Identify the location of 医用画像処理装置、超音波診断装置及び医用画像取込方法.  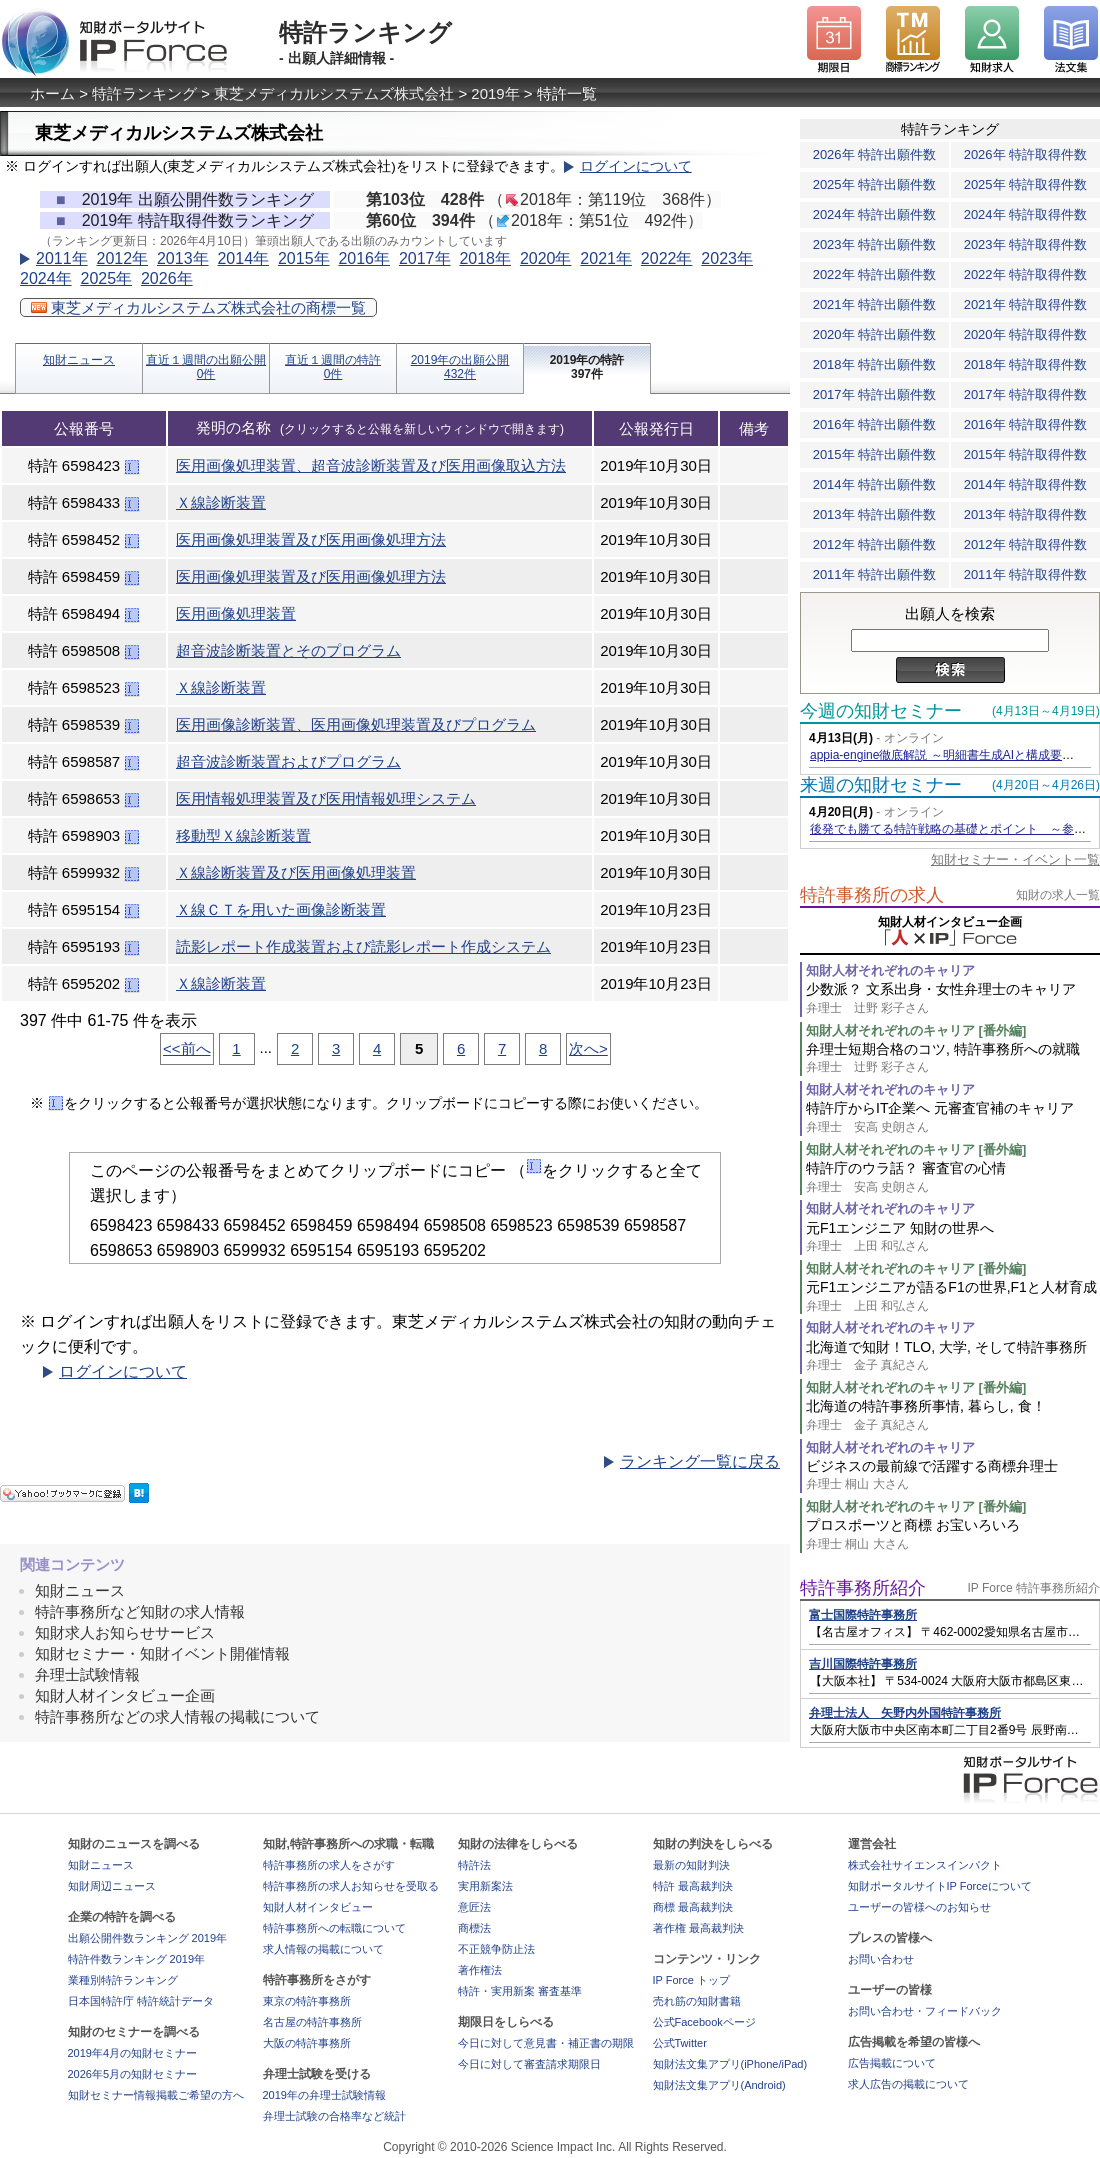
(371, 465).